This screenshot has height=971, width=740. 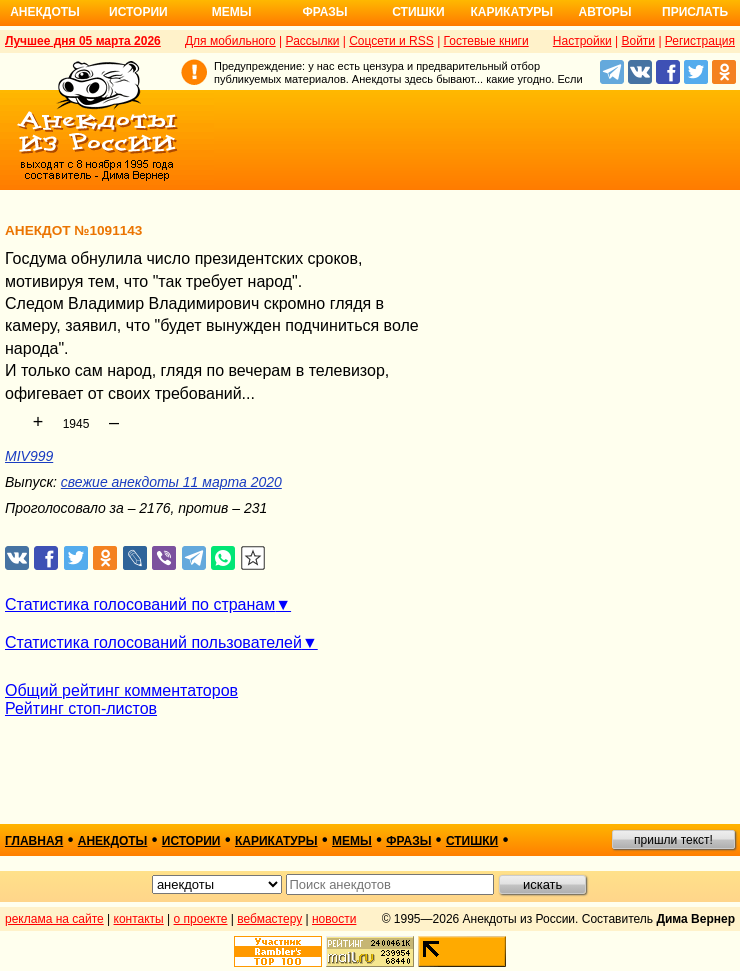 I want to click on Статистика голосований пользователей, so click(x=153, y=642).